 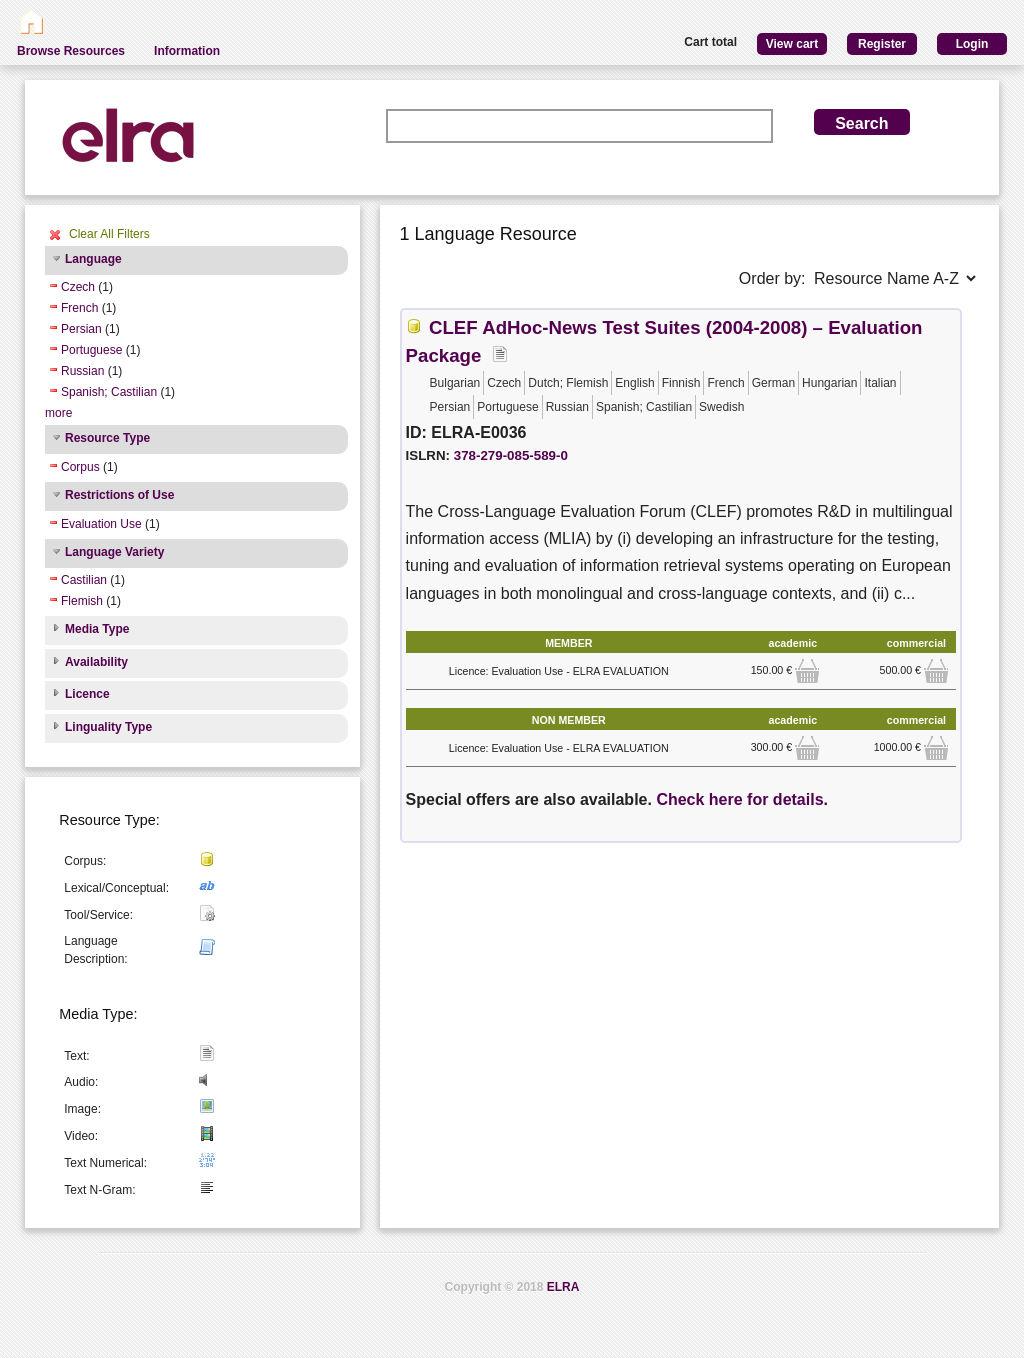 I want to click on Evaluation Use, so click(x=101, y=524).